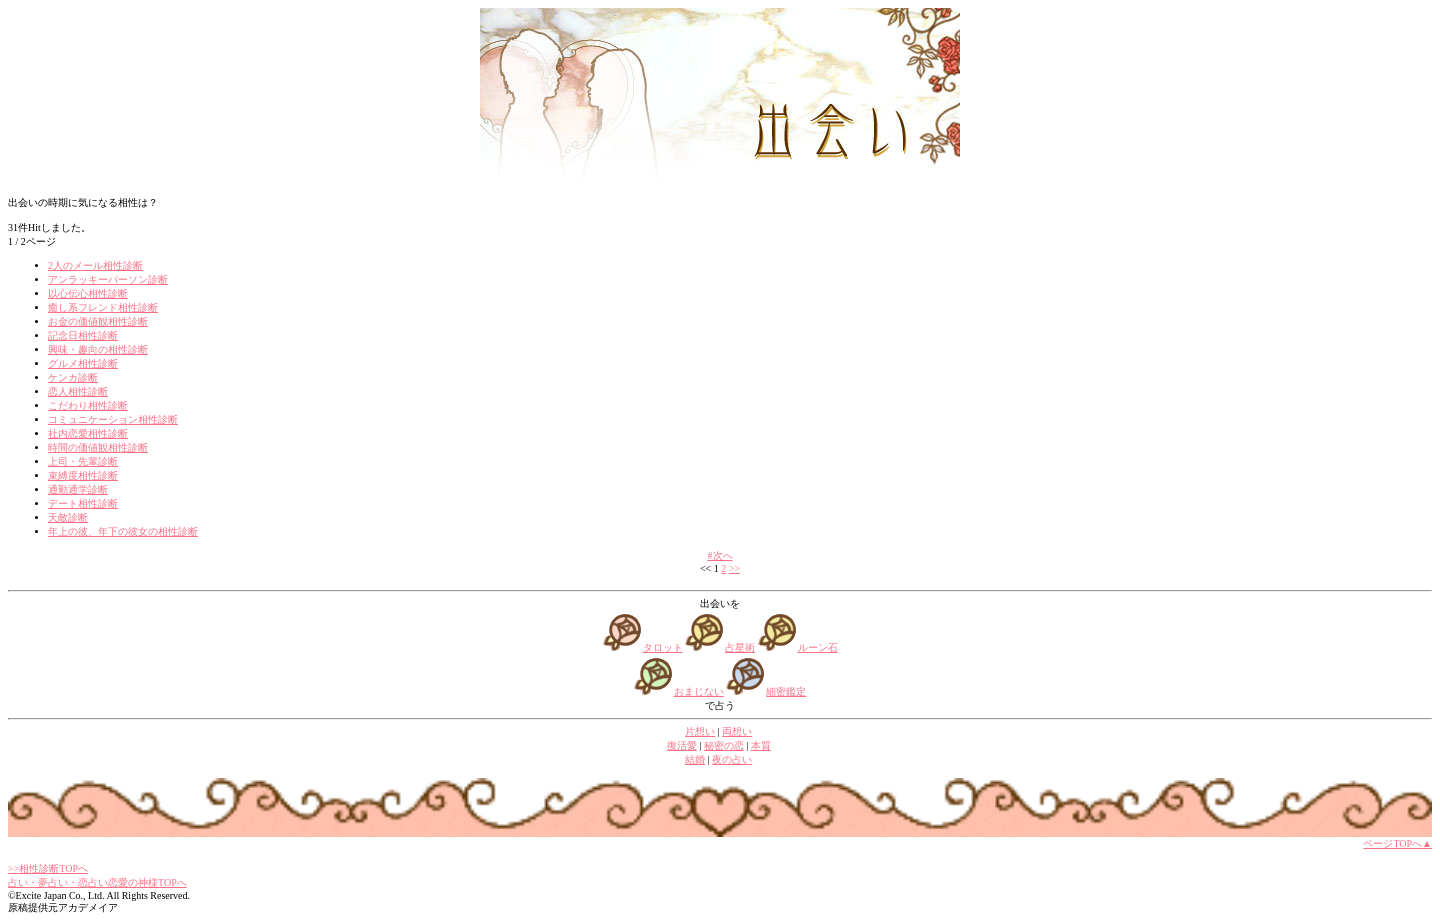  Describe the element at coordinates (83, 475) in the screenshot. I see `束縛度相性診断` at that location.